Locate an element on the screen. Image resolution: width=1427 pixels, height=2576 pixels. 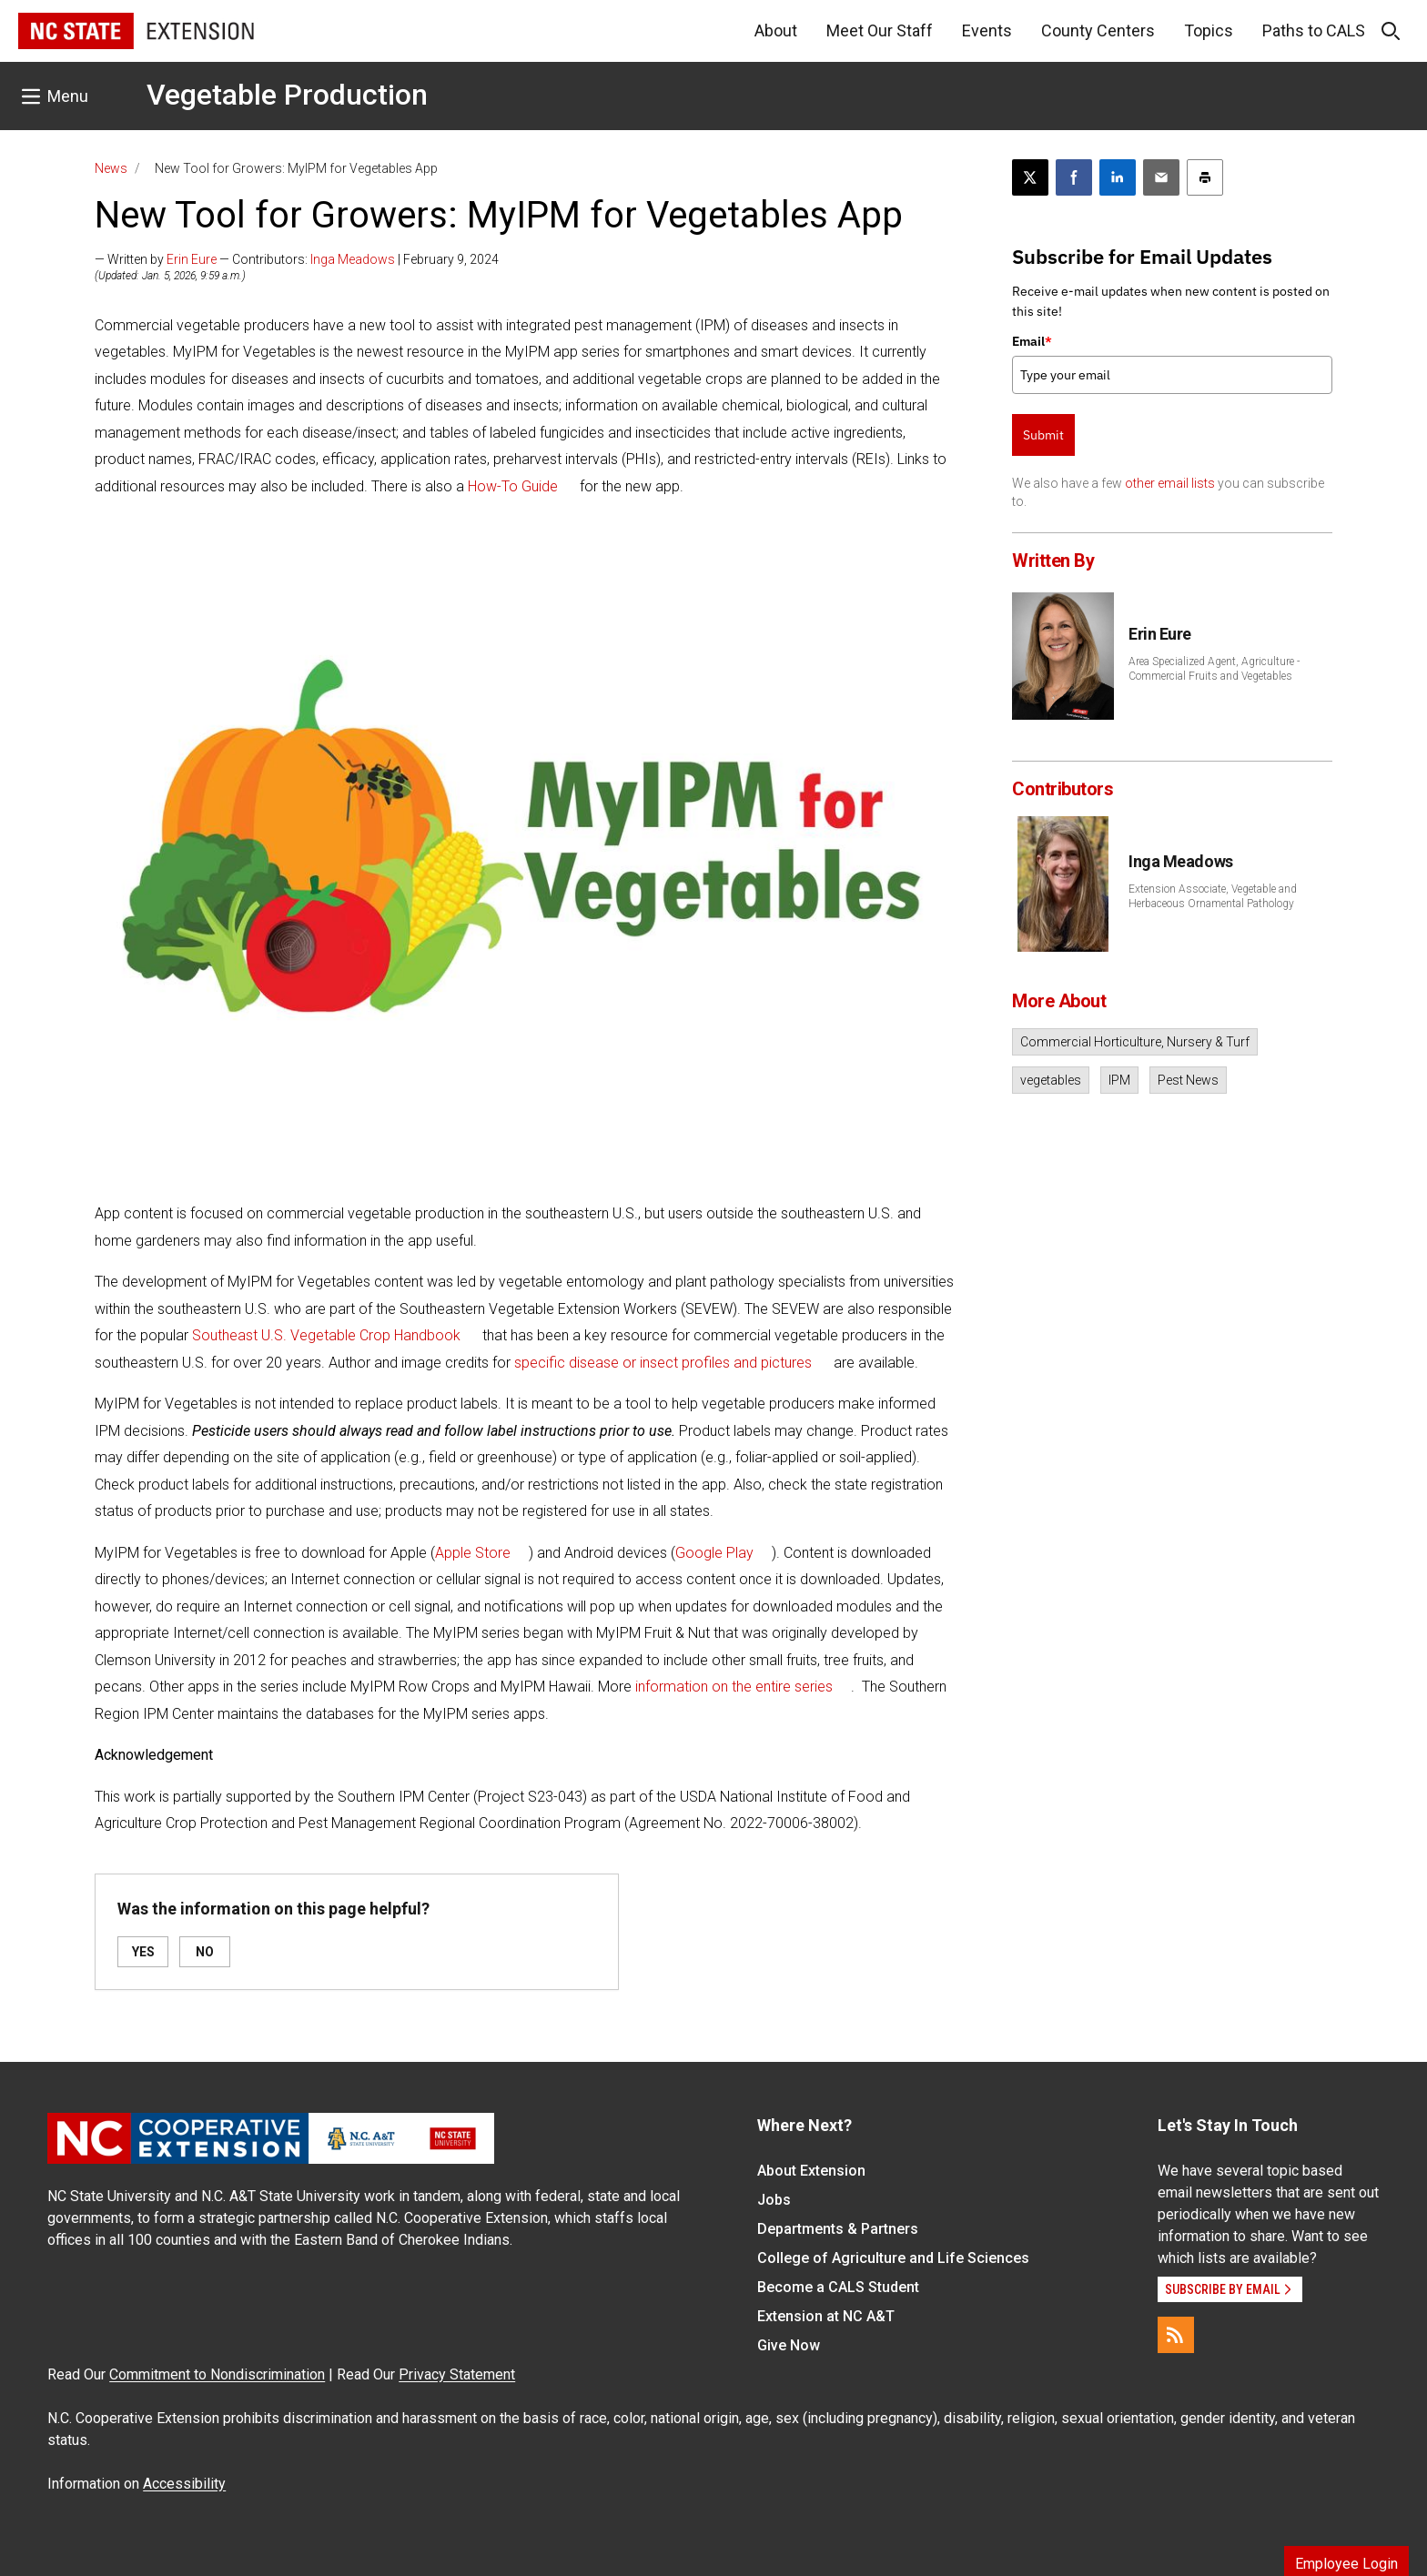
[Share on LinkedIn] is located at coordinates (1117, 177).